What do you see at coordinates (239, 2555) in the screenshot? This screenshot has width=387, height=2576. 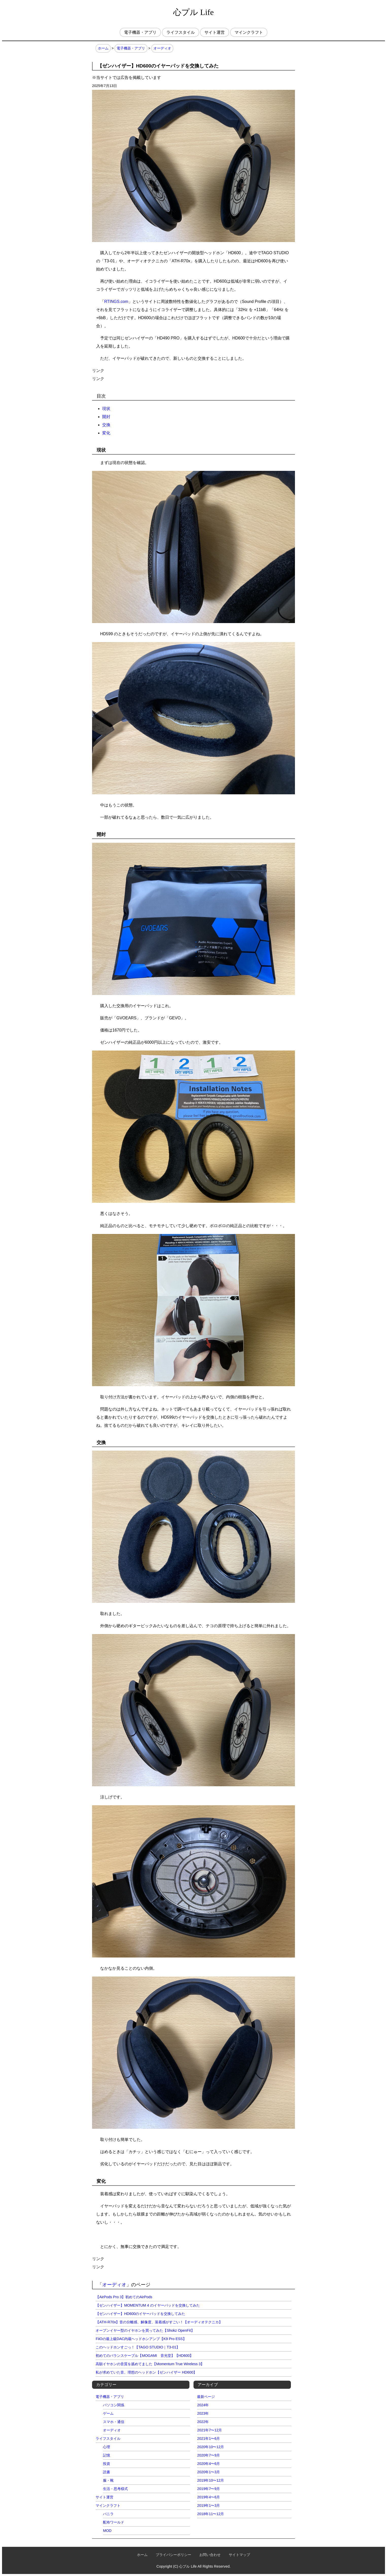 I see `サイトマップ` at bounding box center [239, 2555].